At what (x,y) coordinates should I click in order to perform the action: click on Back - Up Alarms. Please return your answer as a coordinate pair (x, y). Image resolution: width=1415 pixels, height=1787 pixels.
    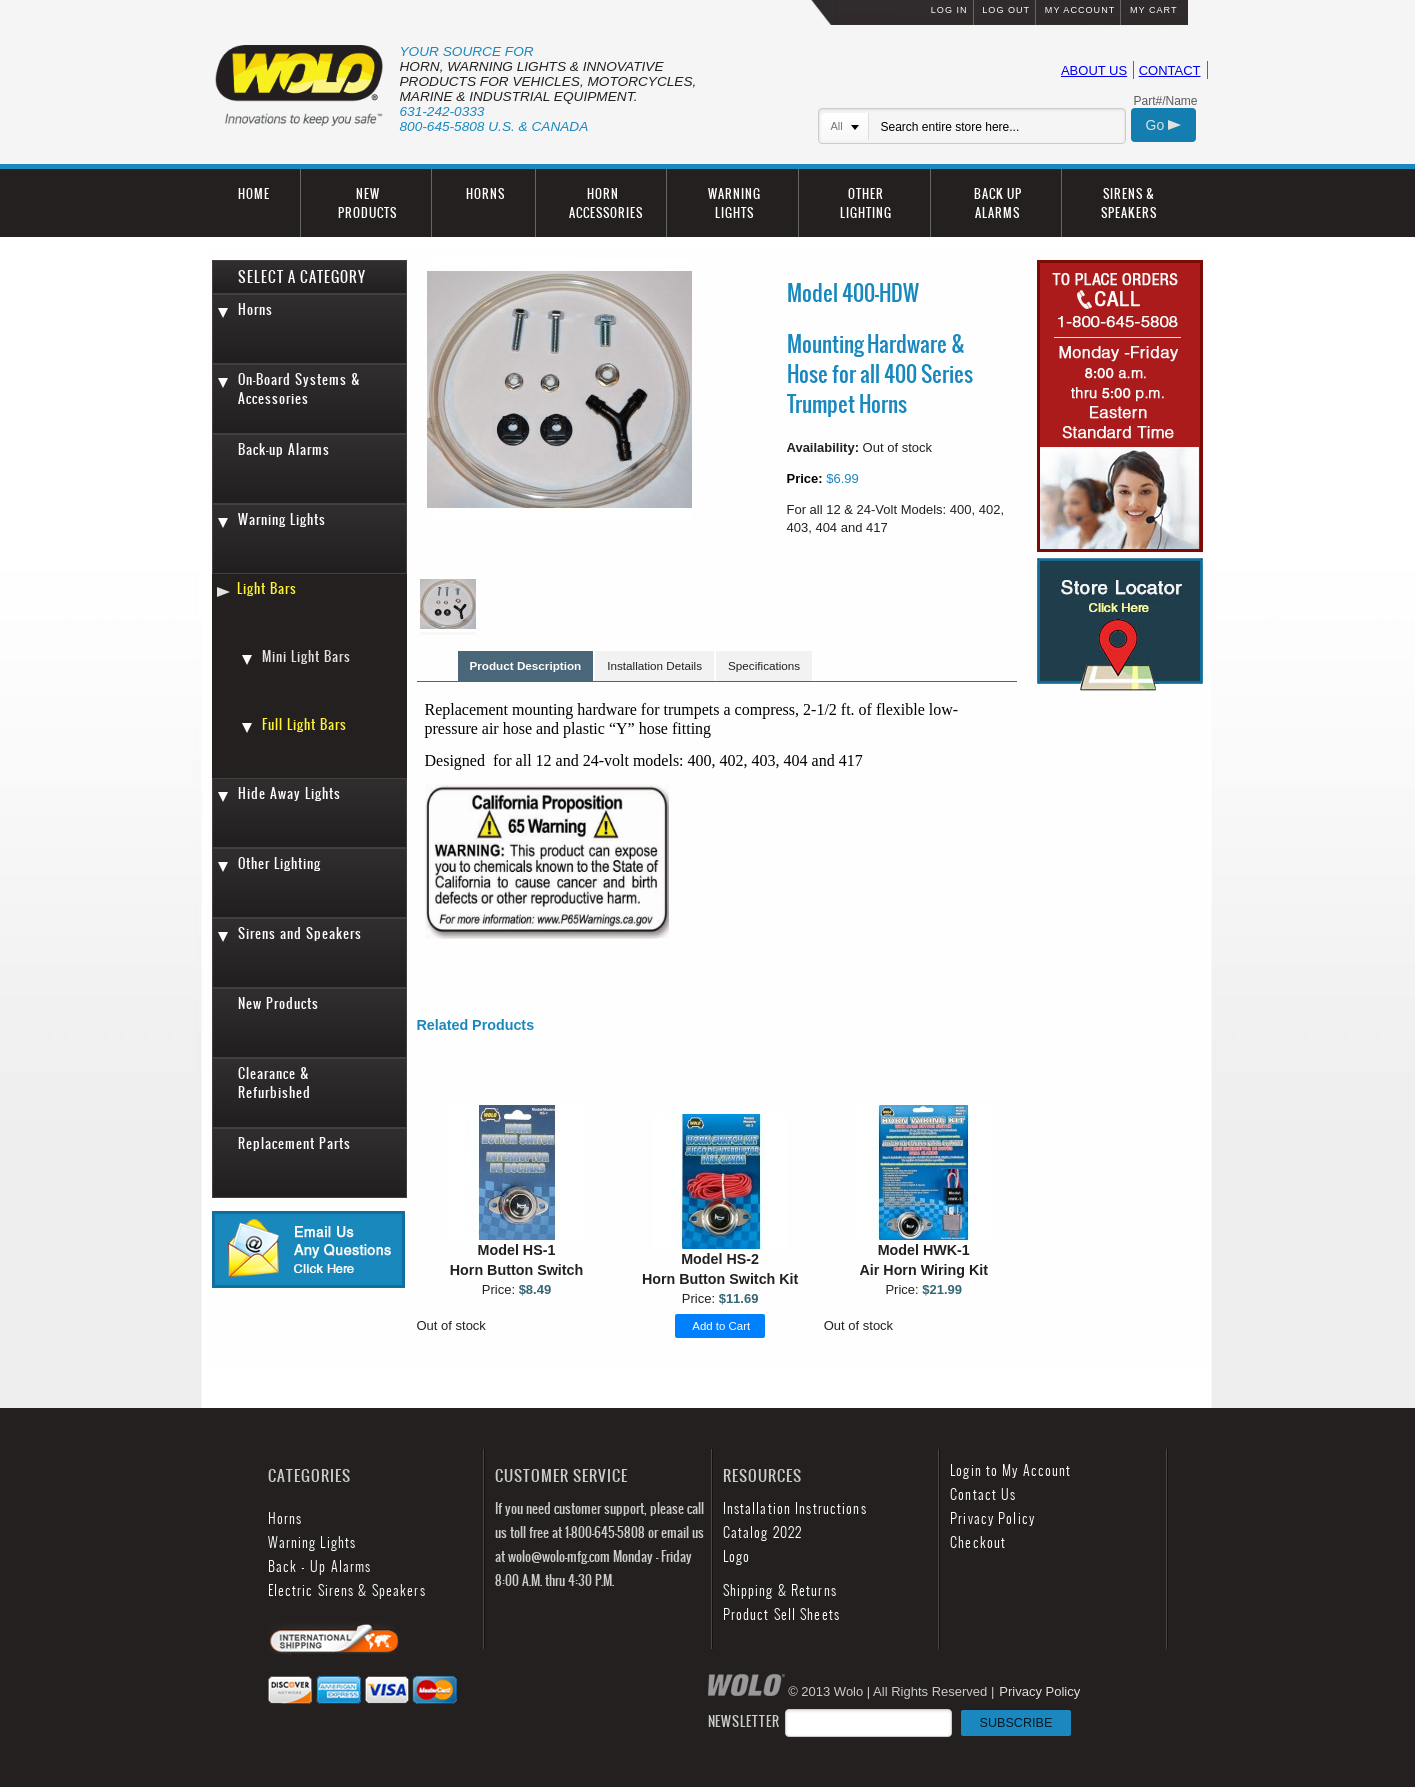
    Looking at the image, I should click on (320, 1566).